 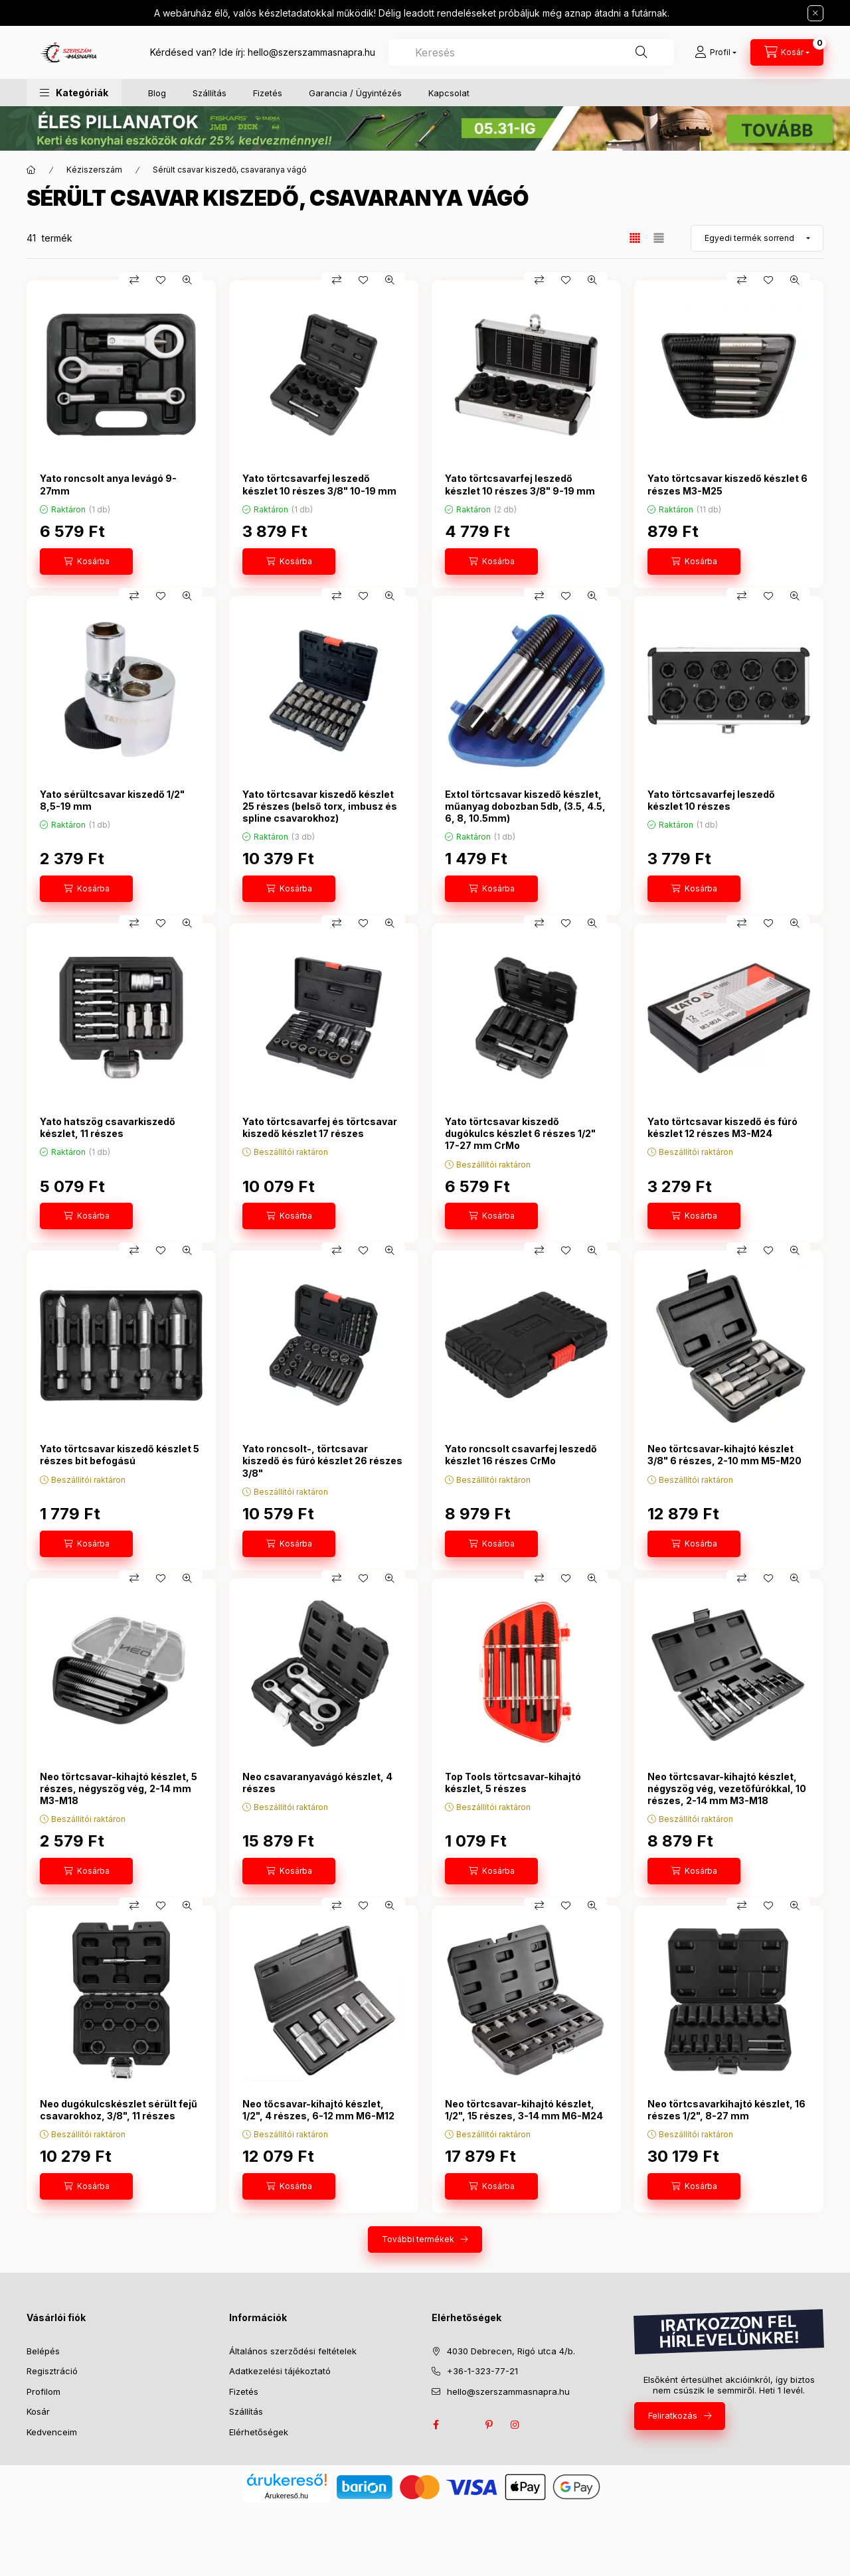 What do you see at coordinates (726, 2109) in the screenshot?
I see `Neo törtcsavarkihajtó készlet, 16 részes 1/2", 8-27 mm` at bounding box center [726, 2109].